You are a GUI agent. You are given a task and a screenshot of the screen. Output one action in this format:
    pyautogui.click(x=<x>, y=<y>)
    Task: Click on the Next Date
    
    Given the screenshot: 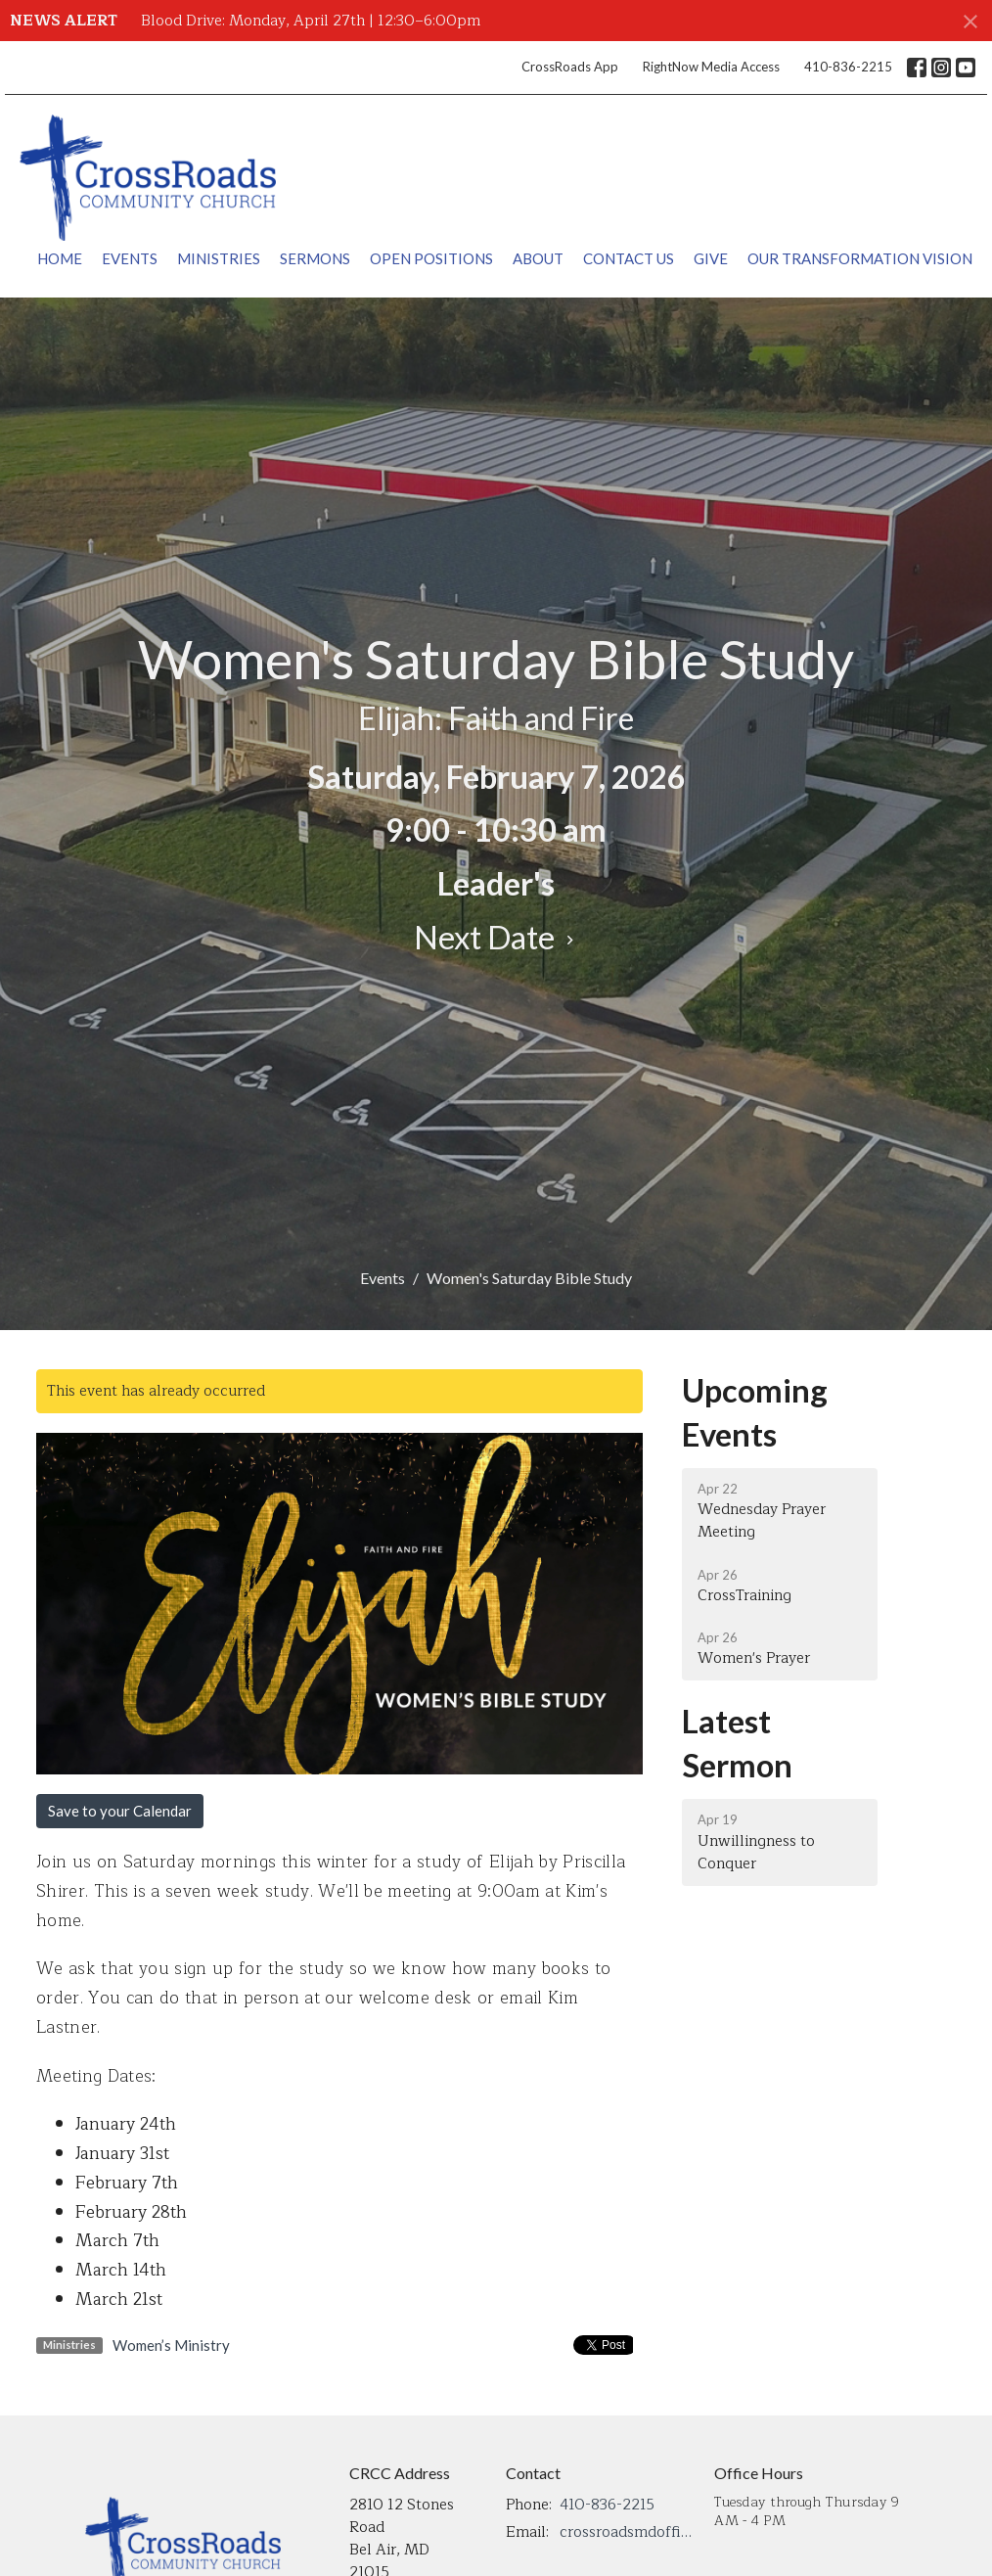 What is the action you would take?
    pyautogui.click(x=496, y=937)
    